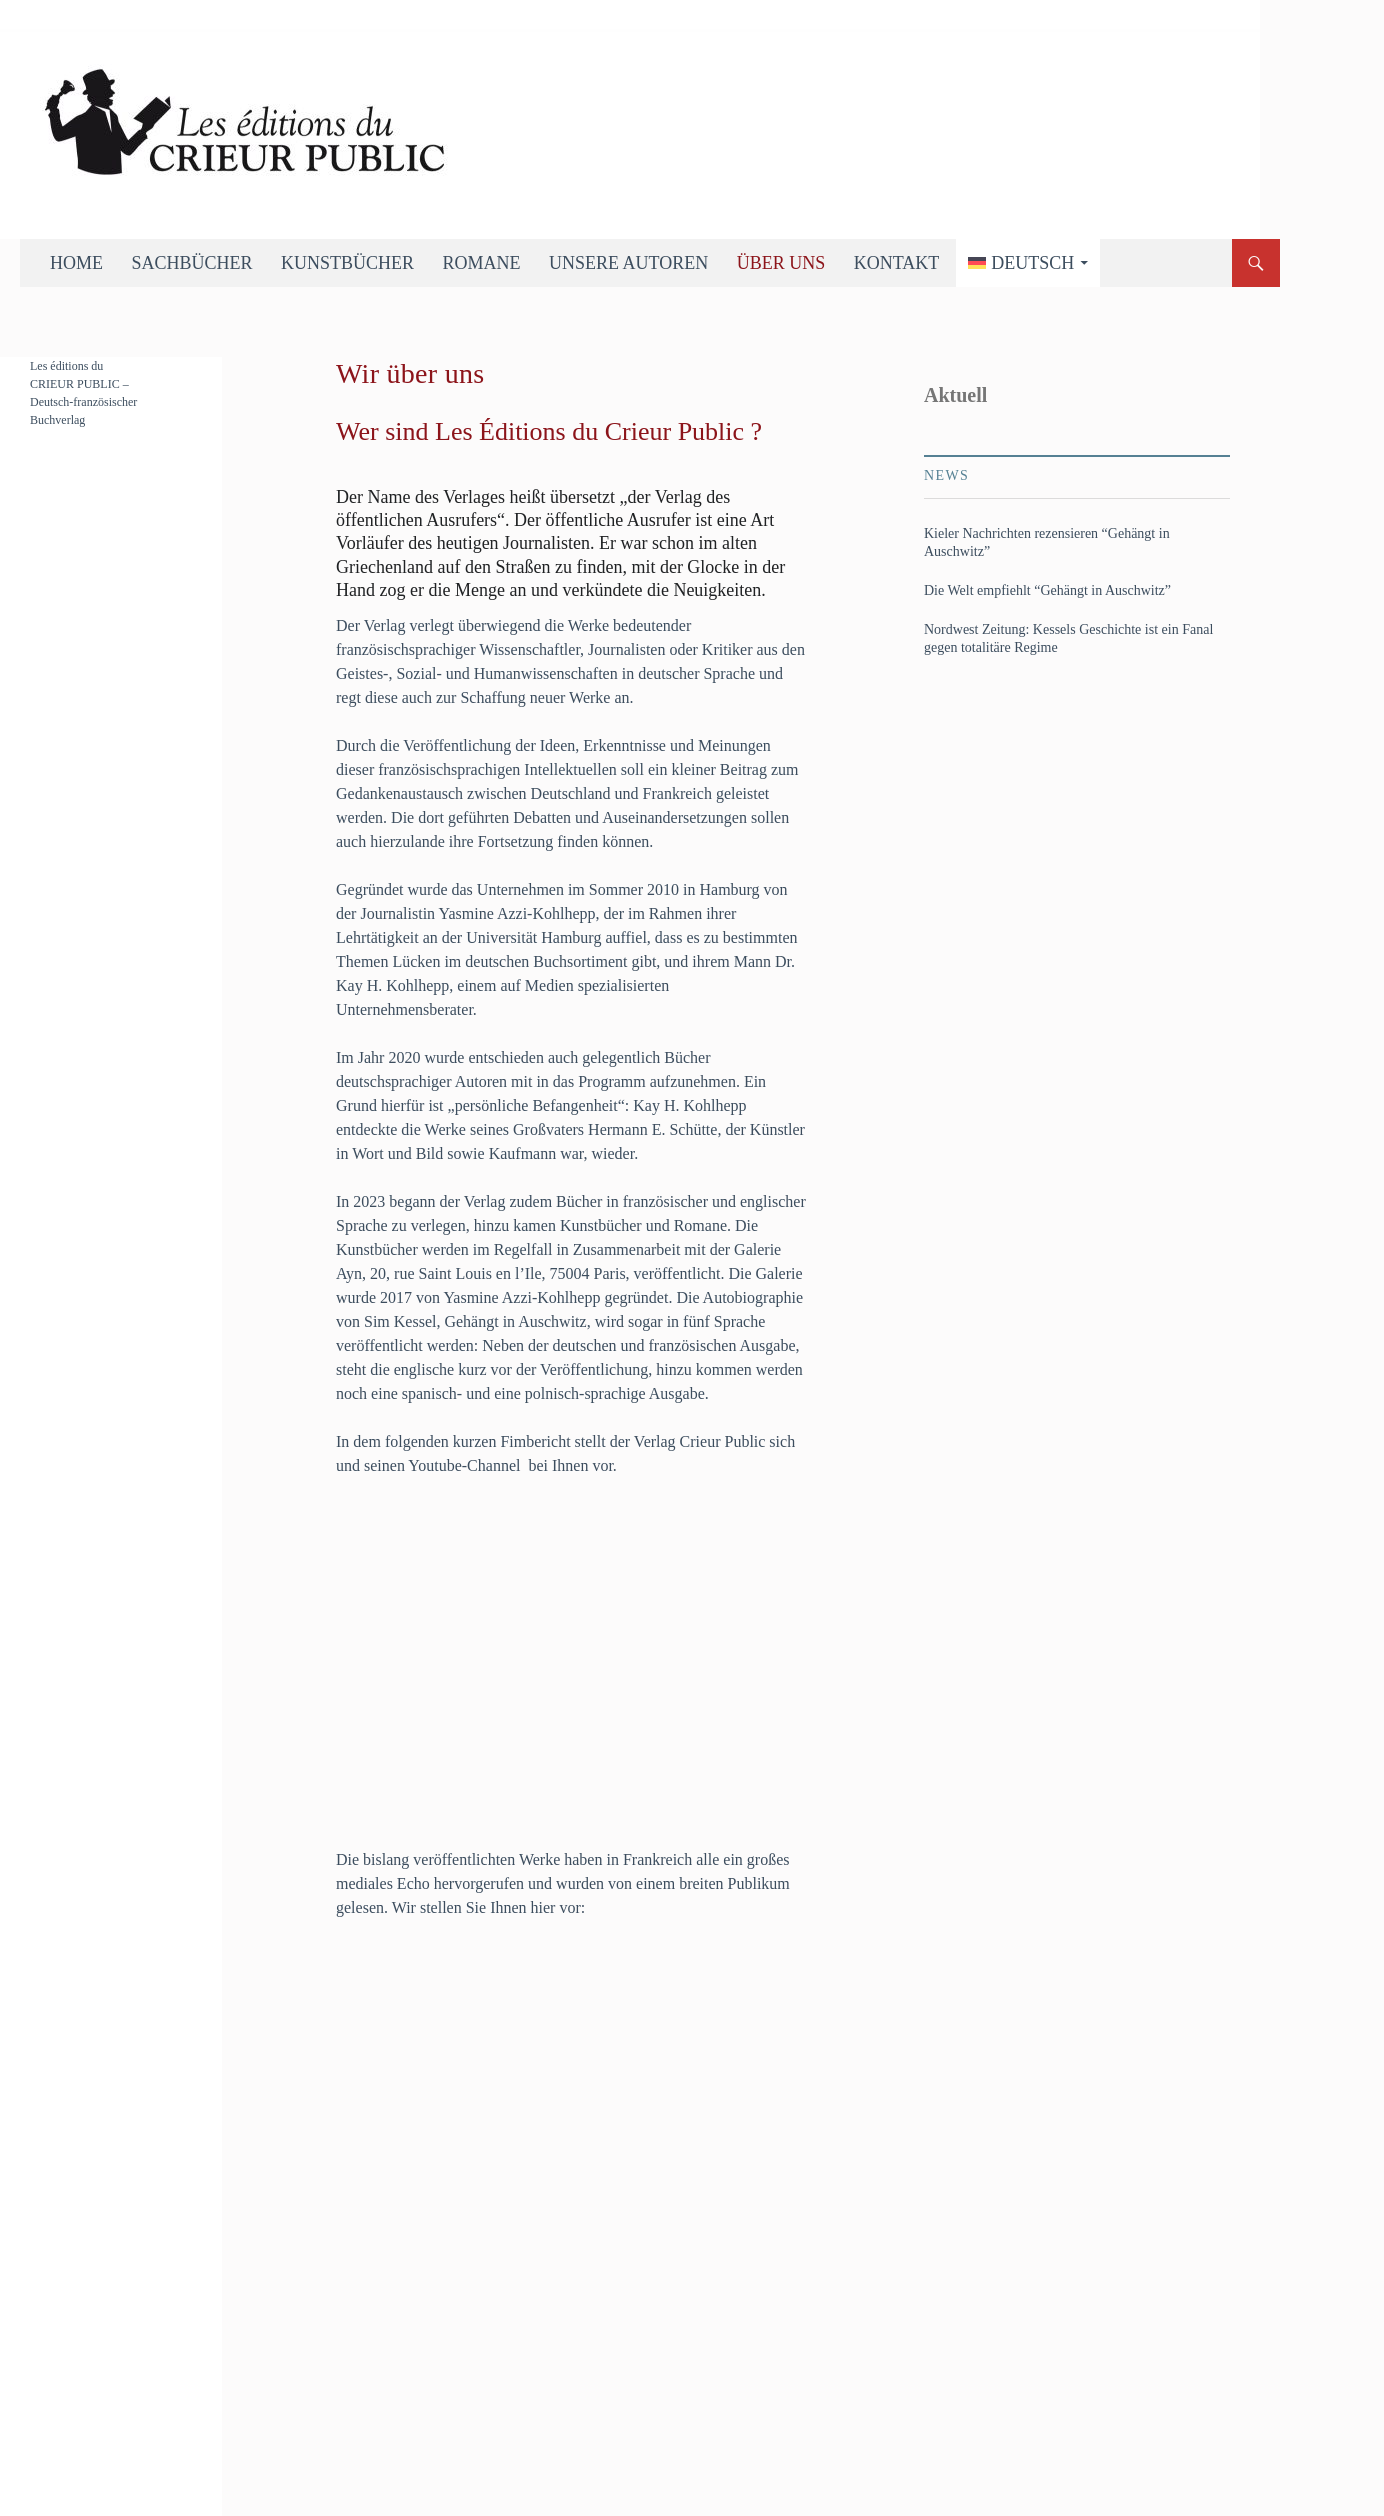  I want to click on Kunstbücher, so click(347, 263).